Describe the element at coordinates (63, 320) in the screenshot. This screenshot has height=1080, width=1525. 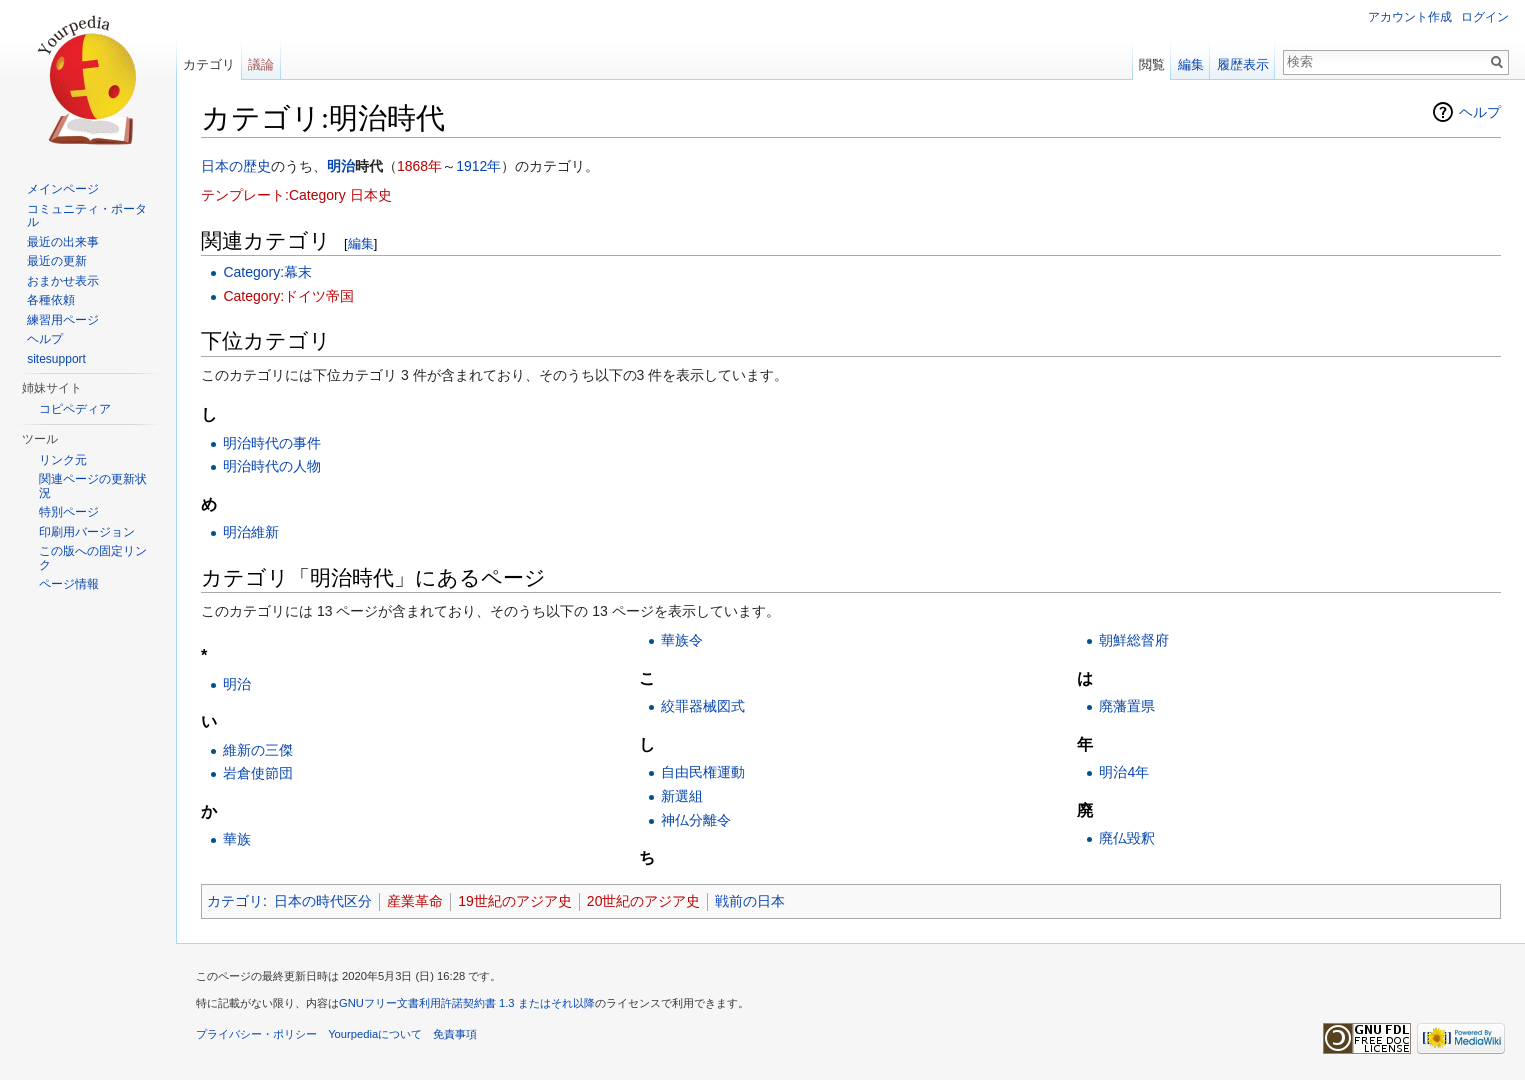
I see `練習用ページ` at that location.